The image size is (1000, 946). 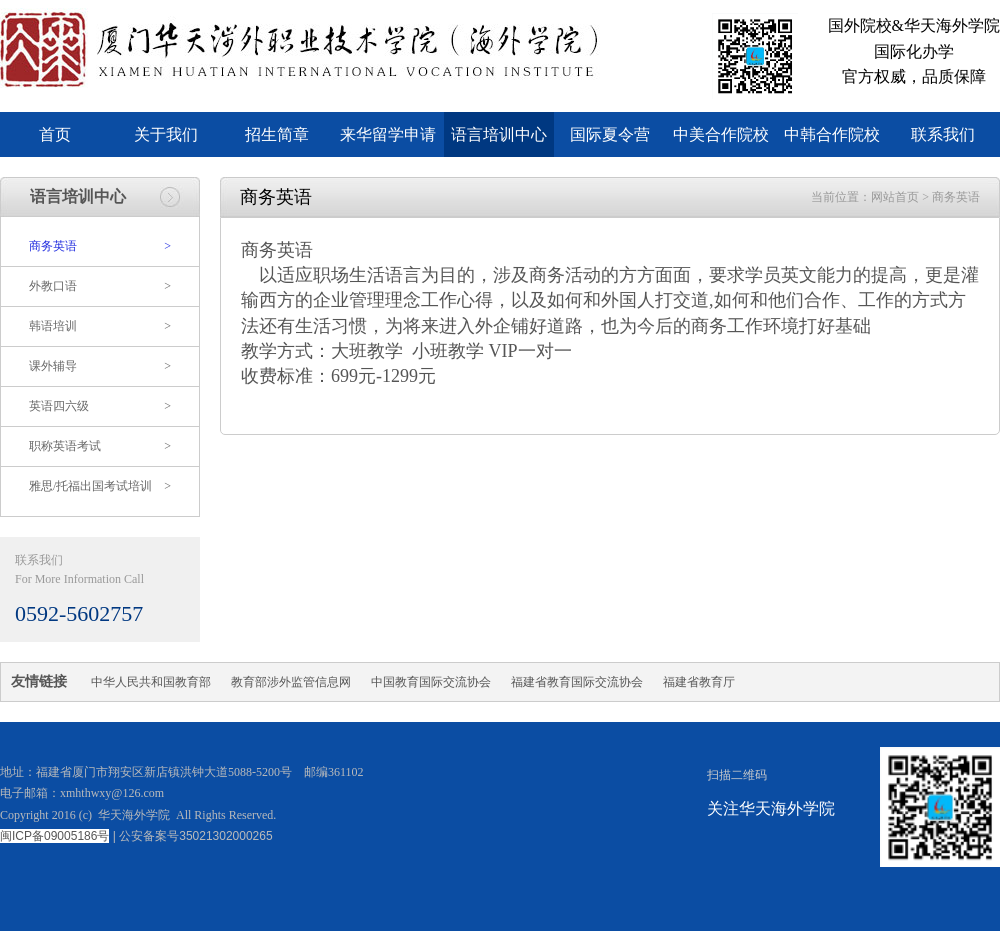 What do you see at coordinates (610, 134) in the screenshot?
I see `国际夏令营` at bounding box center [610, 134].